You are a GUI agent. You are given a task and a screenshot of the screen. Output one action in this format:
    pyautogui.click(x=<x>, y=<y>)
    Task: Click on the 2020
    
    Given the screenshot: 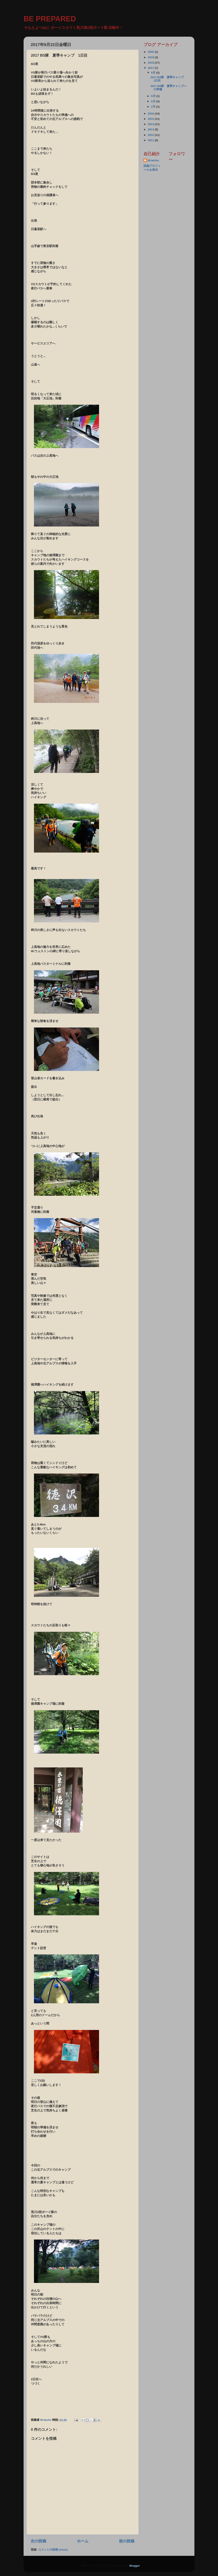 What is the action you would take?
    pyautogui.click(x=151, y=51)
    